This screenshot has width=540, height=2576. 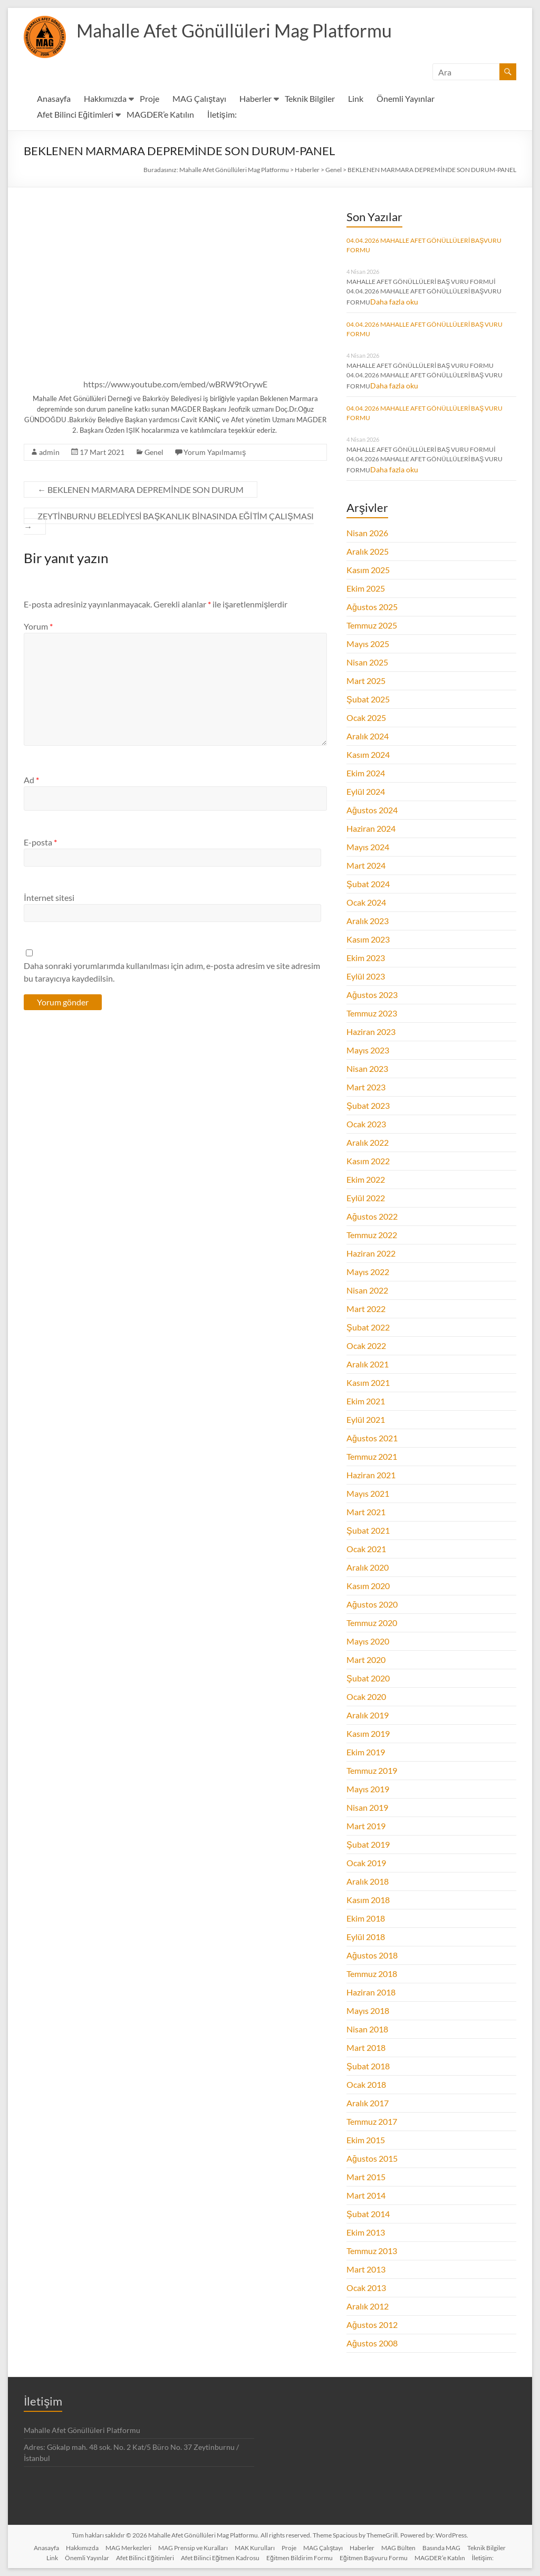 I want to click on Nisan 2023, so click(x=367, y=1068).